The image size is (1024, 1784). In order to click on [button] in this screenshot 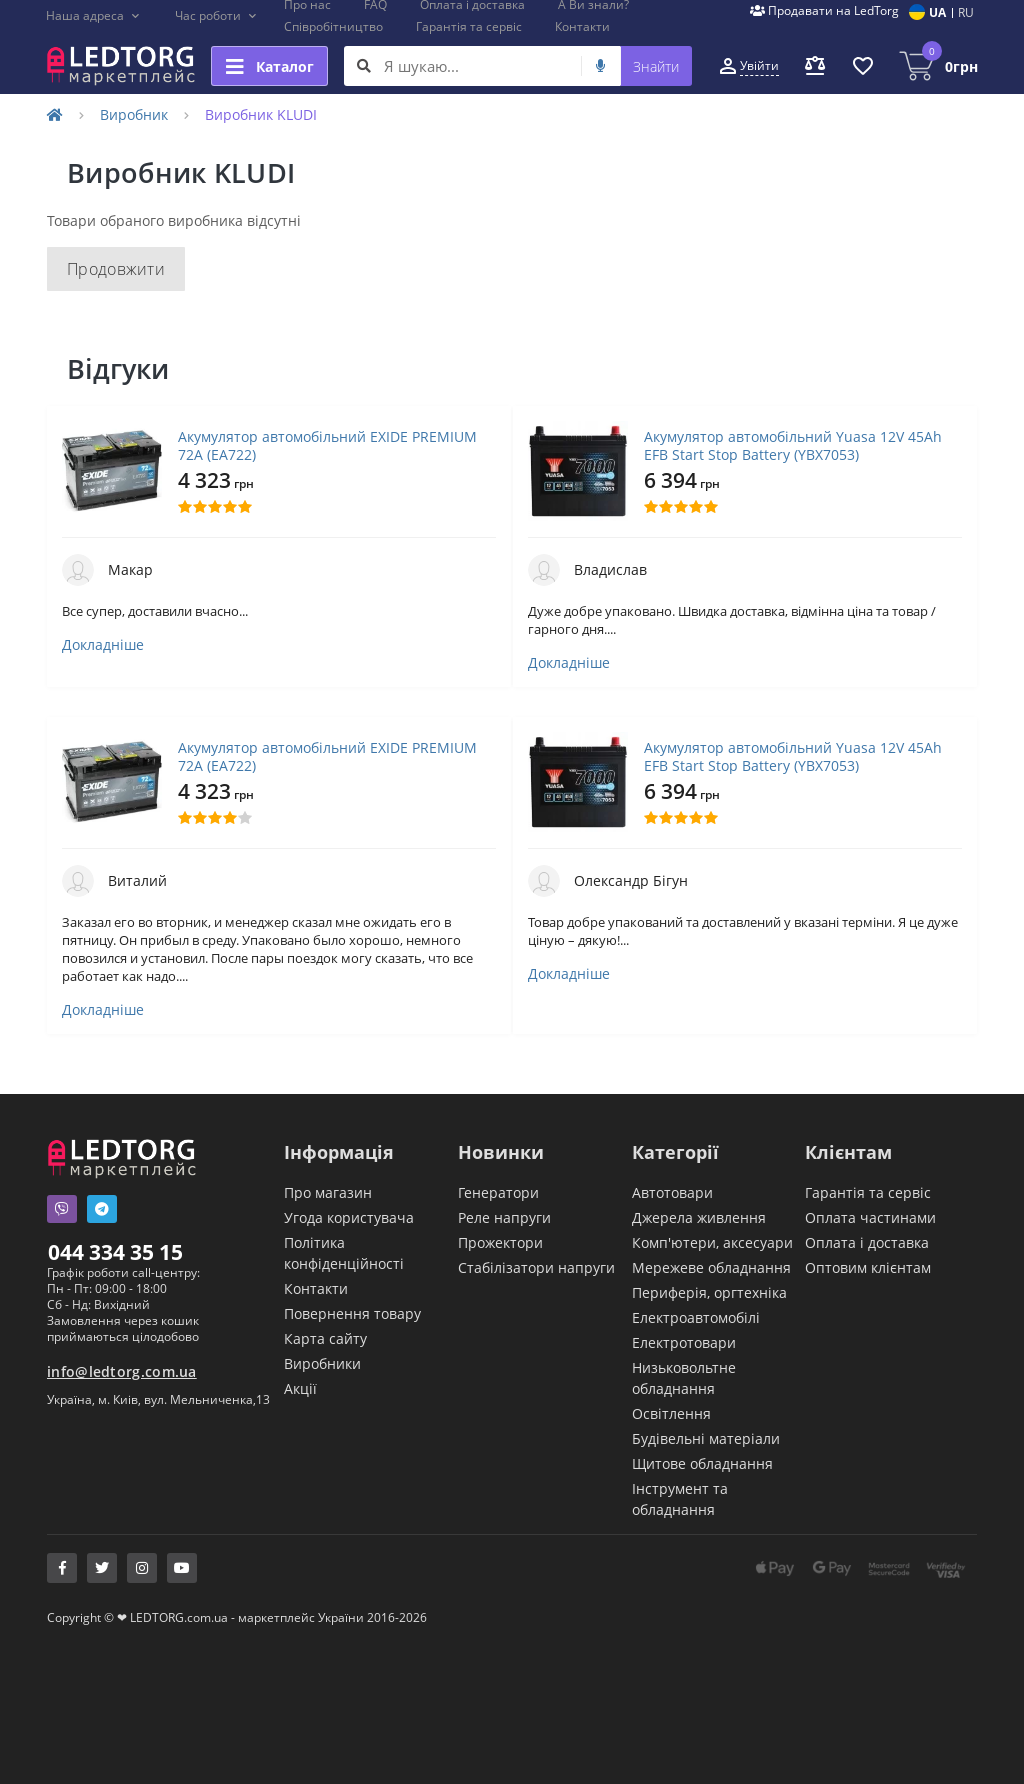, I will do `click(93, 16)`.